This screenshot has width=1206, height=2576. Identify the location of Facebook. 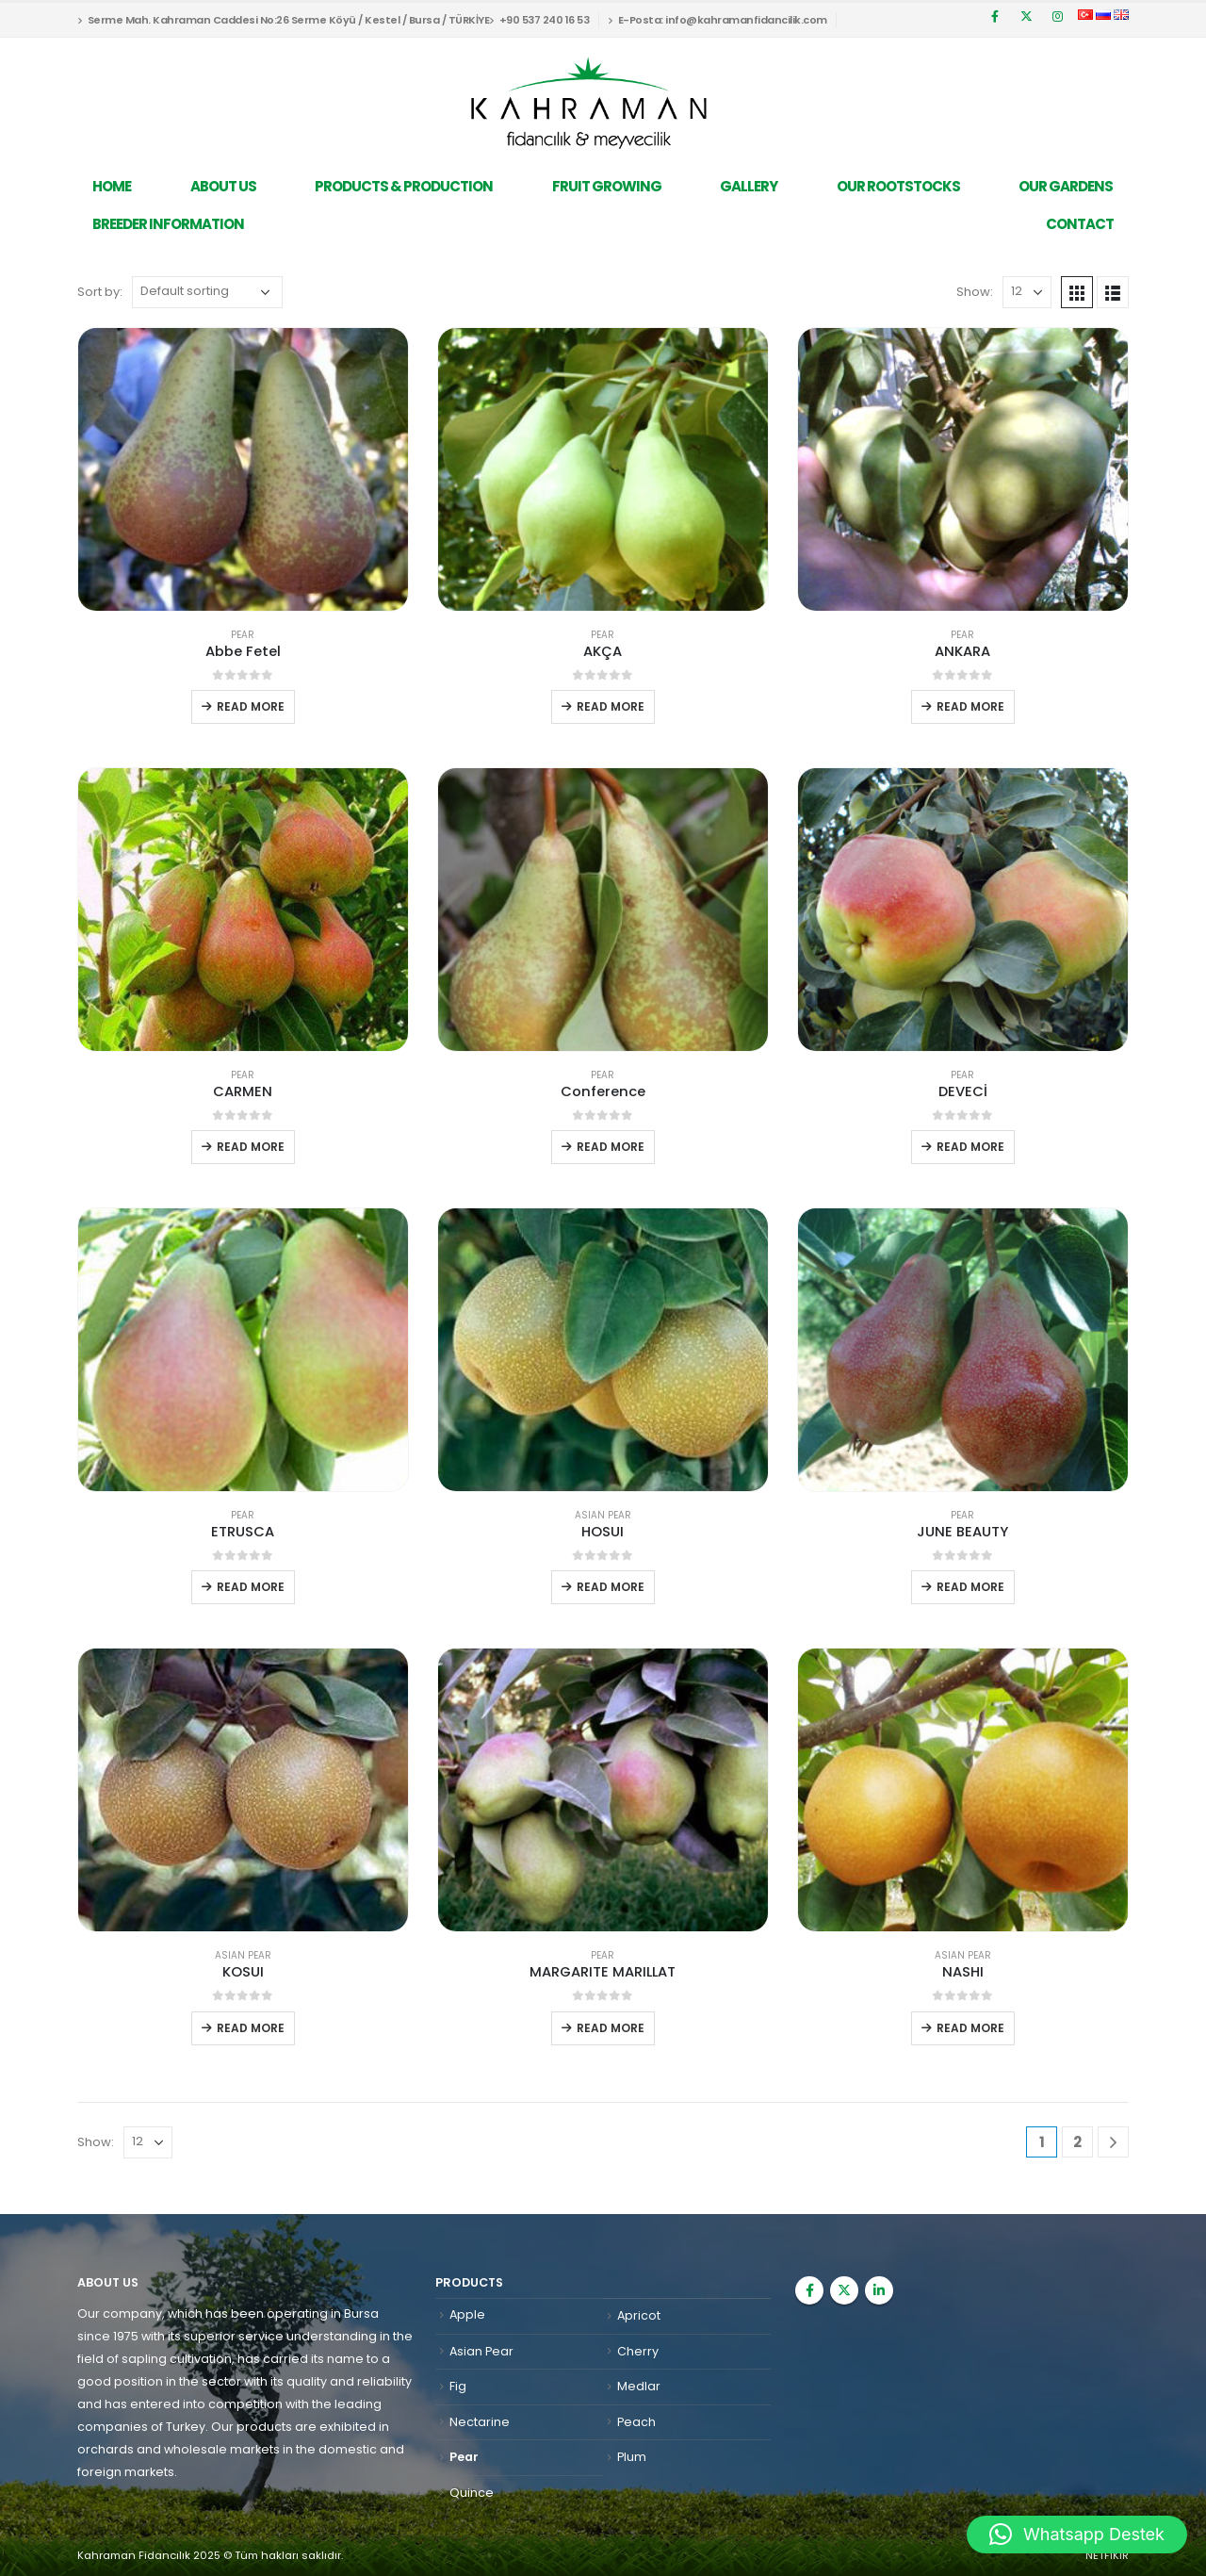
(809, 2290).